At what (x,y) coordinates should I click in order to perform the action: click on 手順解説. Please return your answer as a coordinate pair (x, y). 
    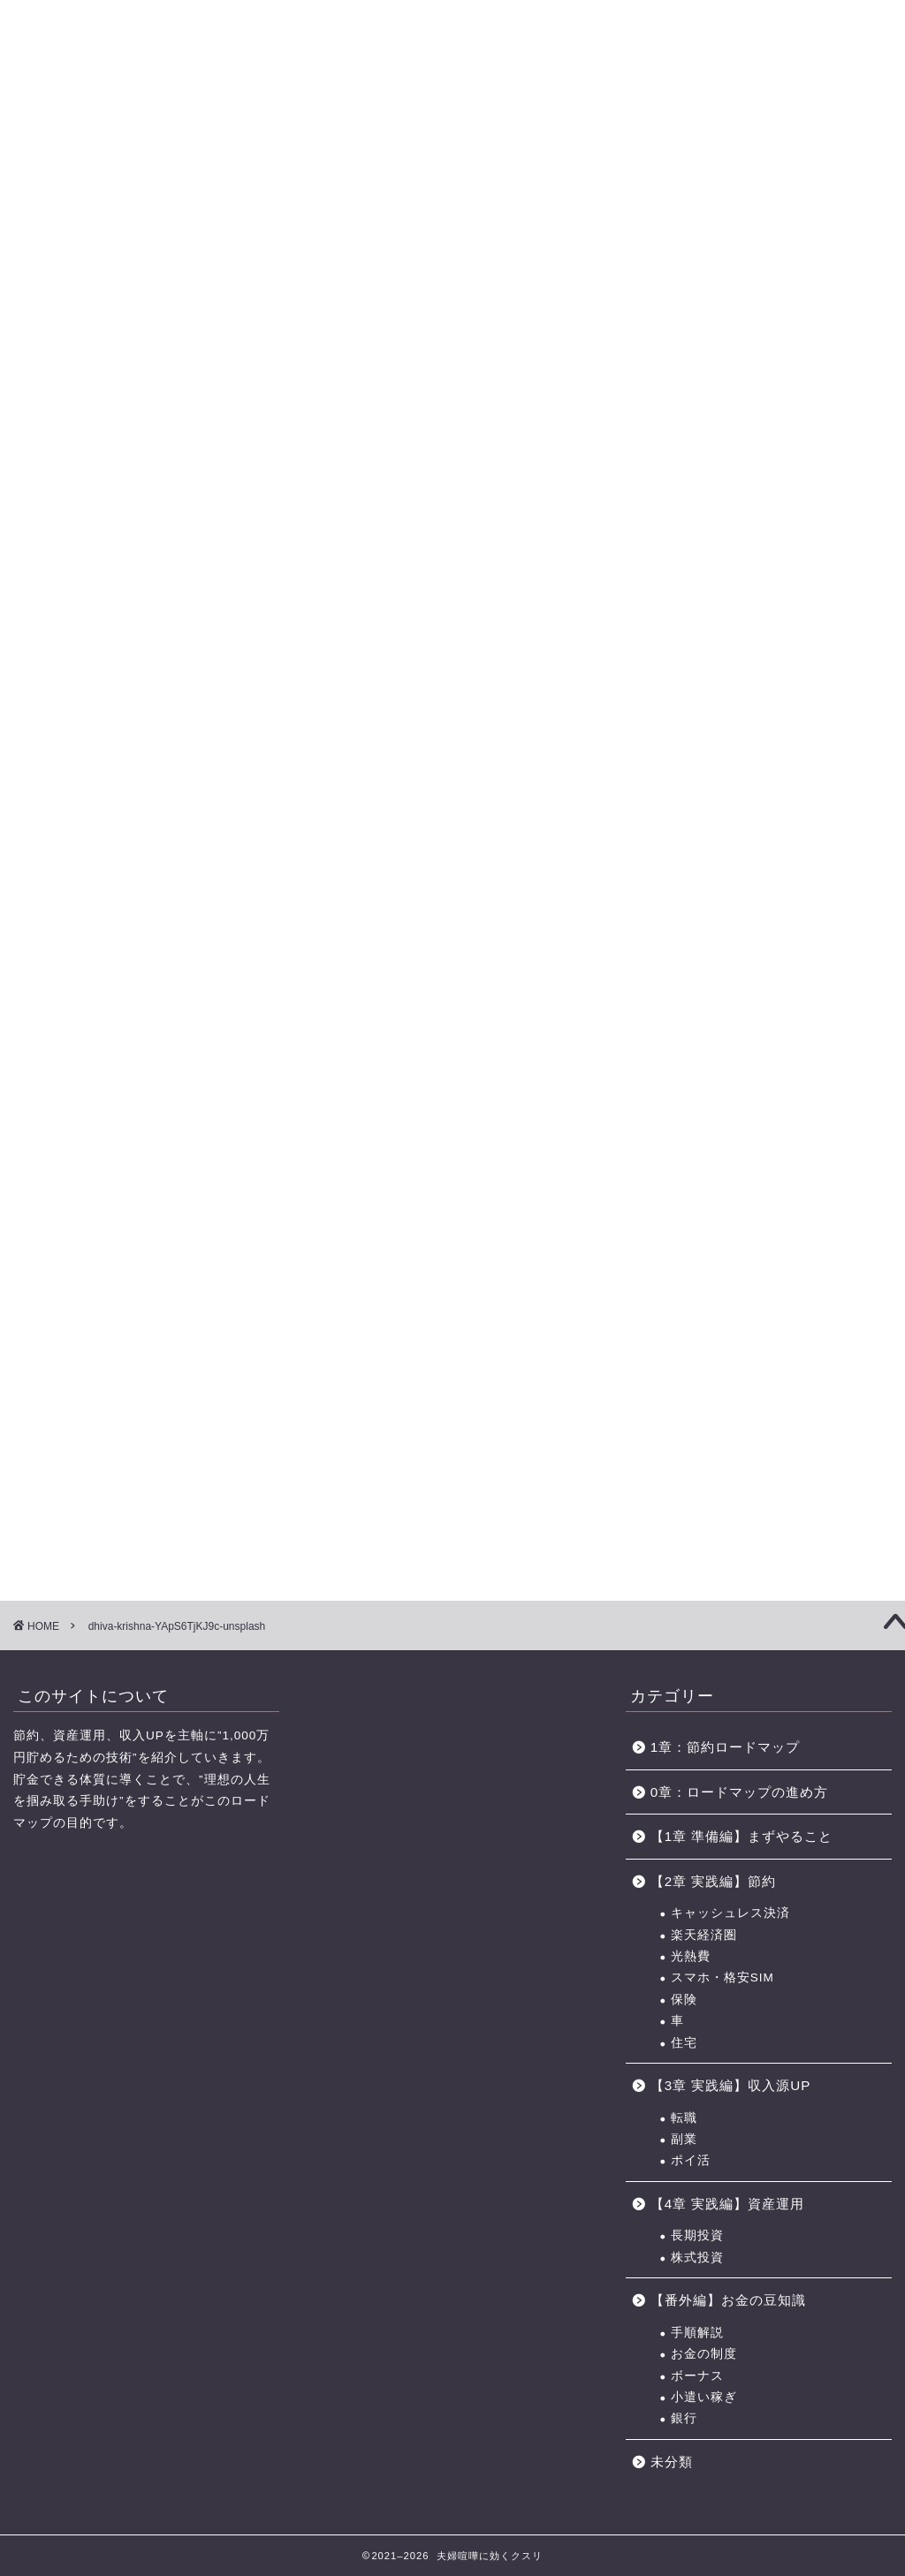
    Looking at the image, I should click on (697, 2332).